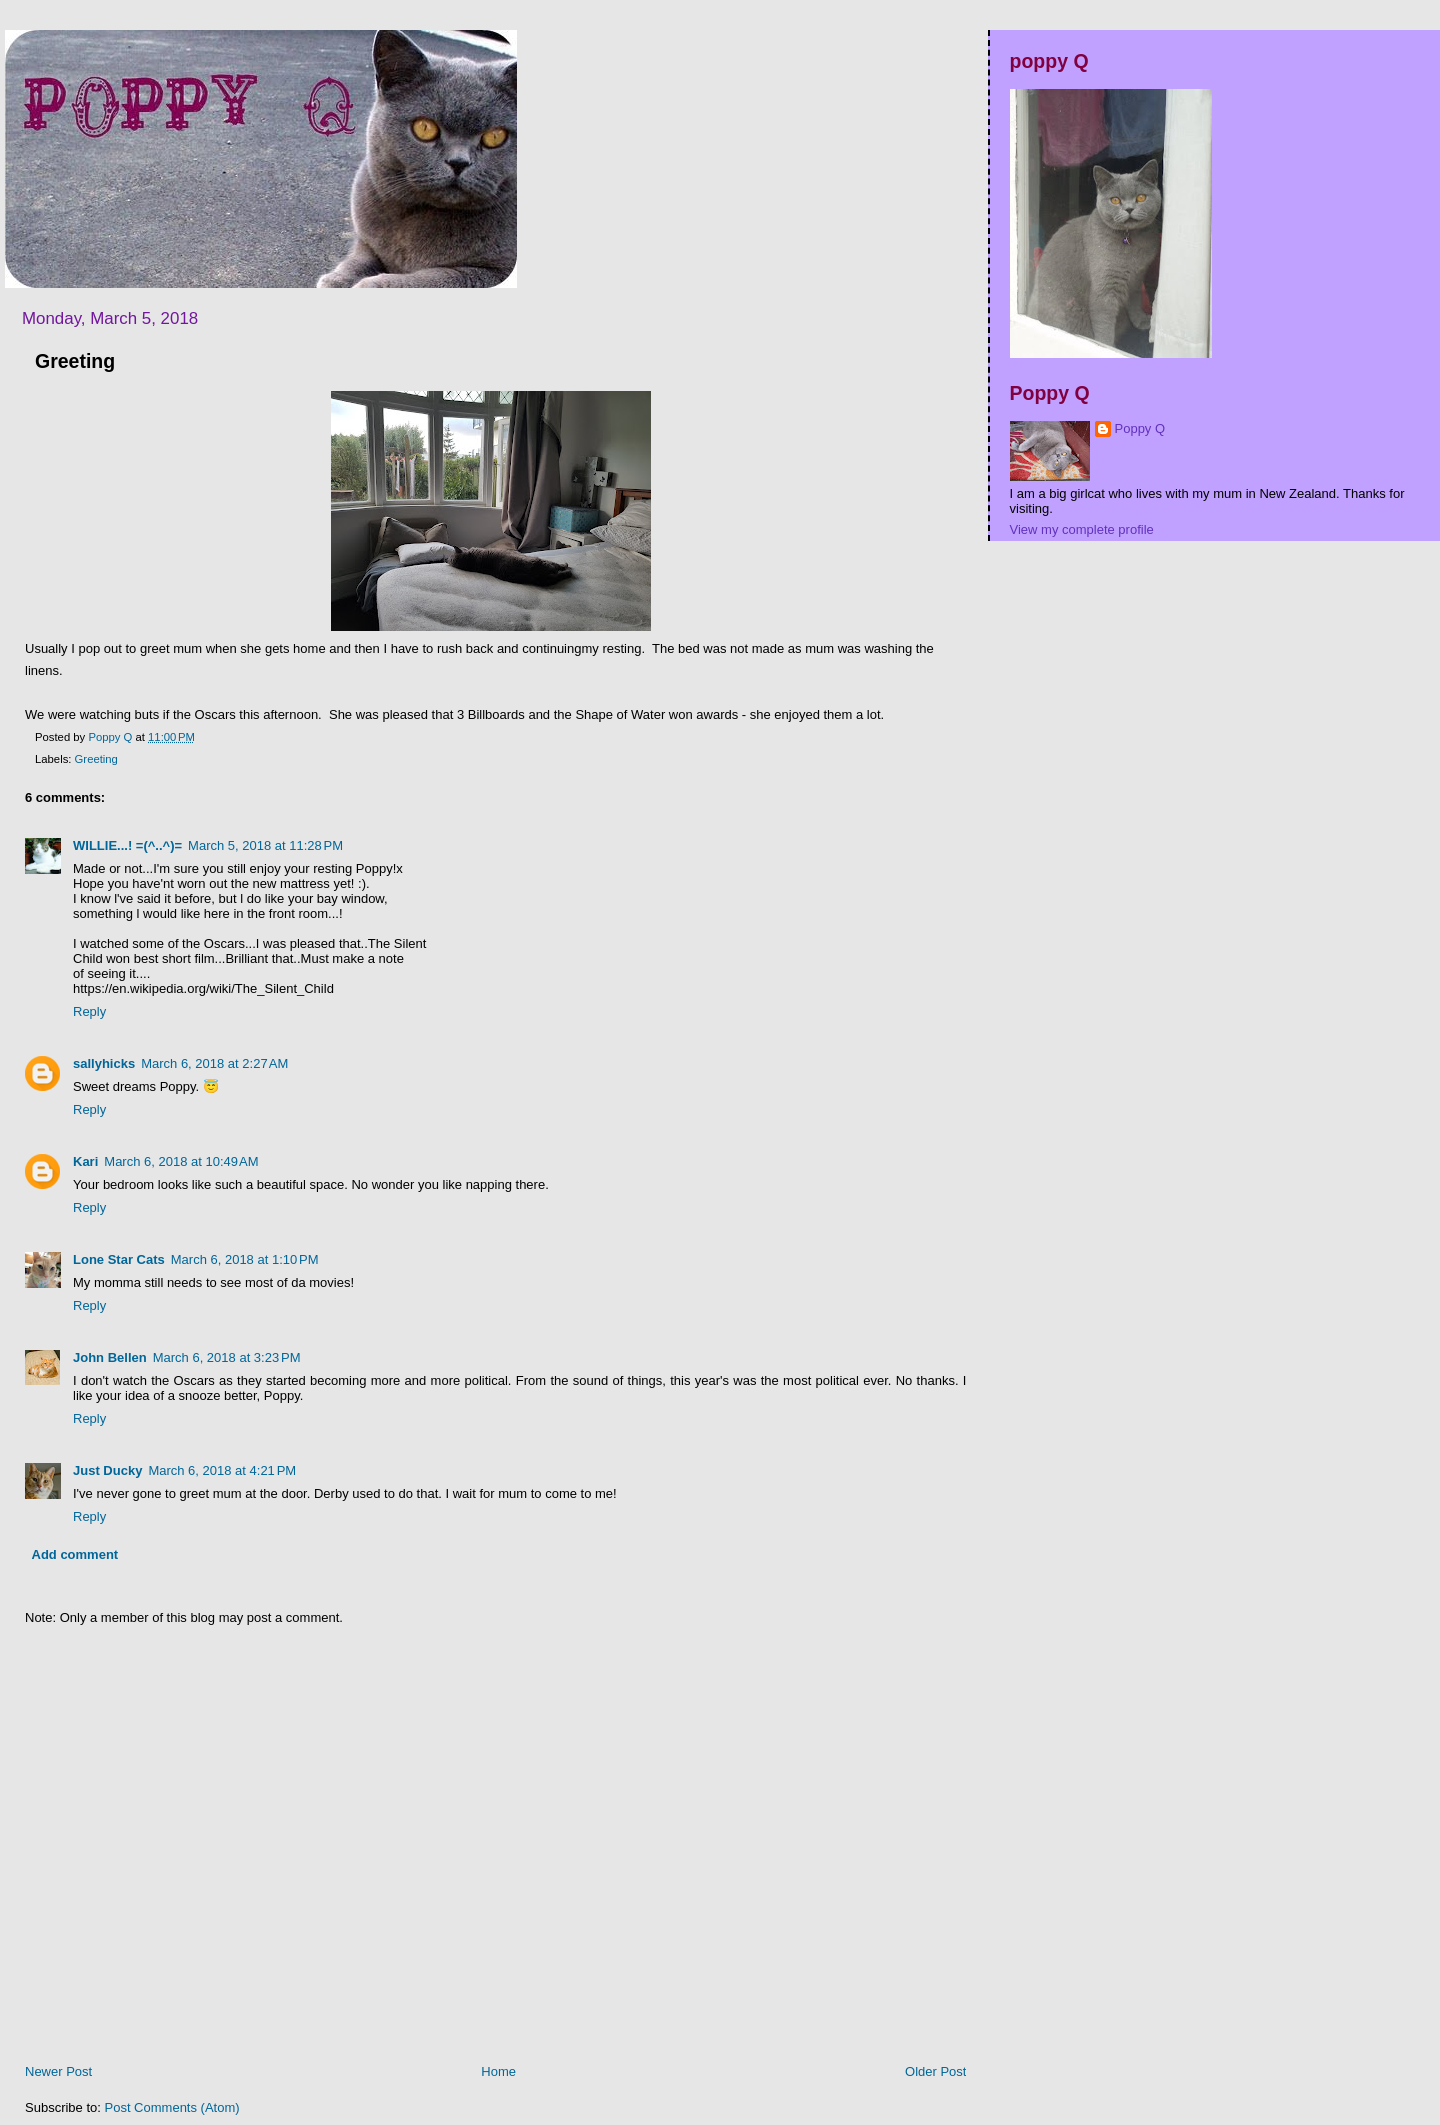 The height and width of the screenshot is (2125, 1440). What do you see at coordinates (119, 1259) in the screenshot?
I see `Lone Star Cats` at bounding box center [119, 1259].